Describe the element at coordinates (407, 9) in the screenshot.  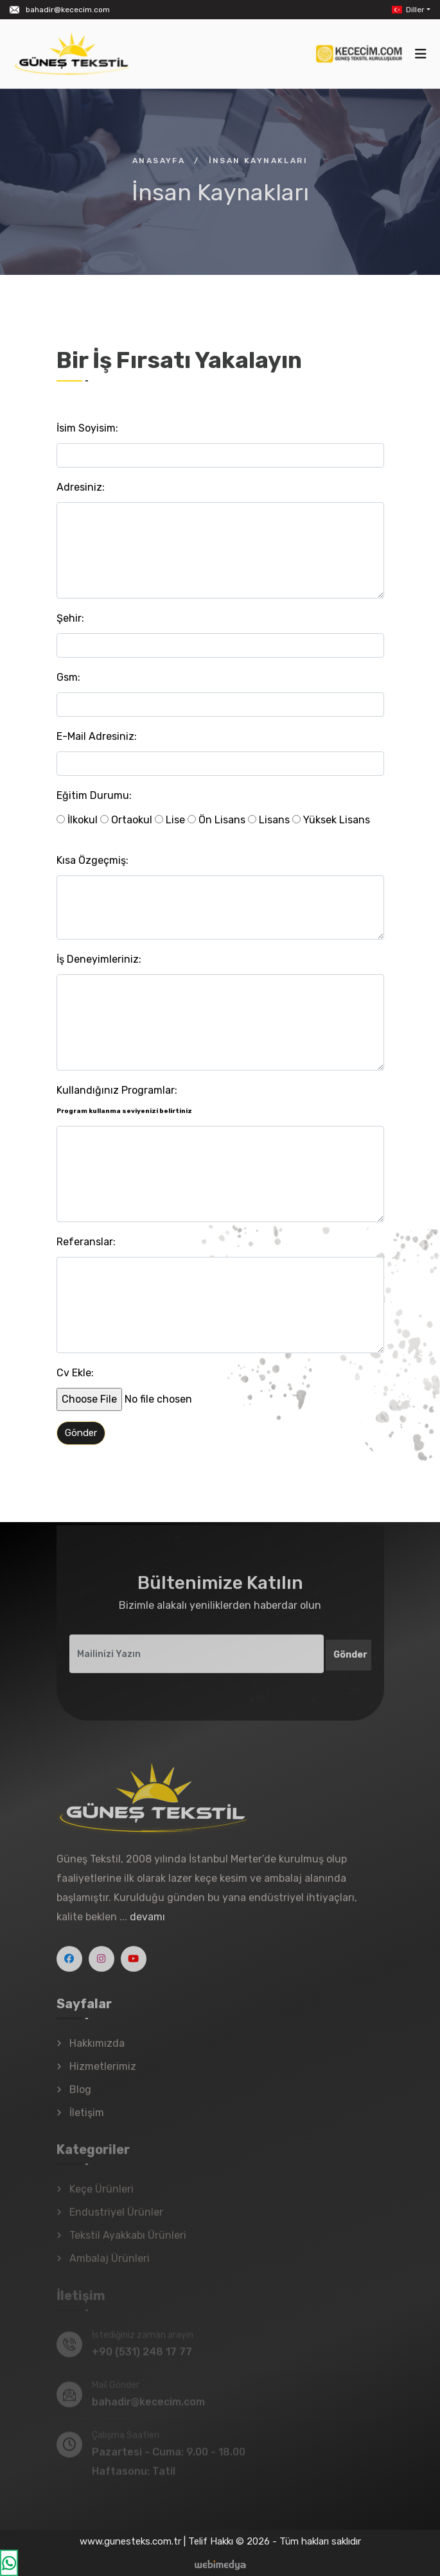
I see `Diller` at that location.